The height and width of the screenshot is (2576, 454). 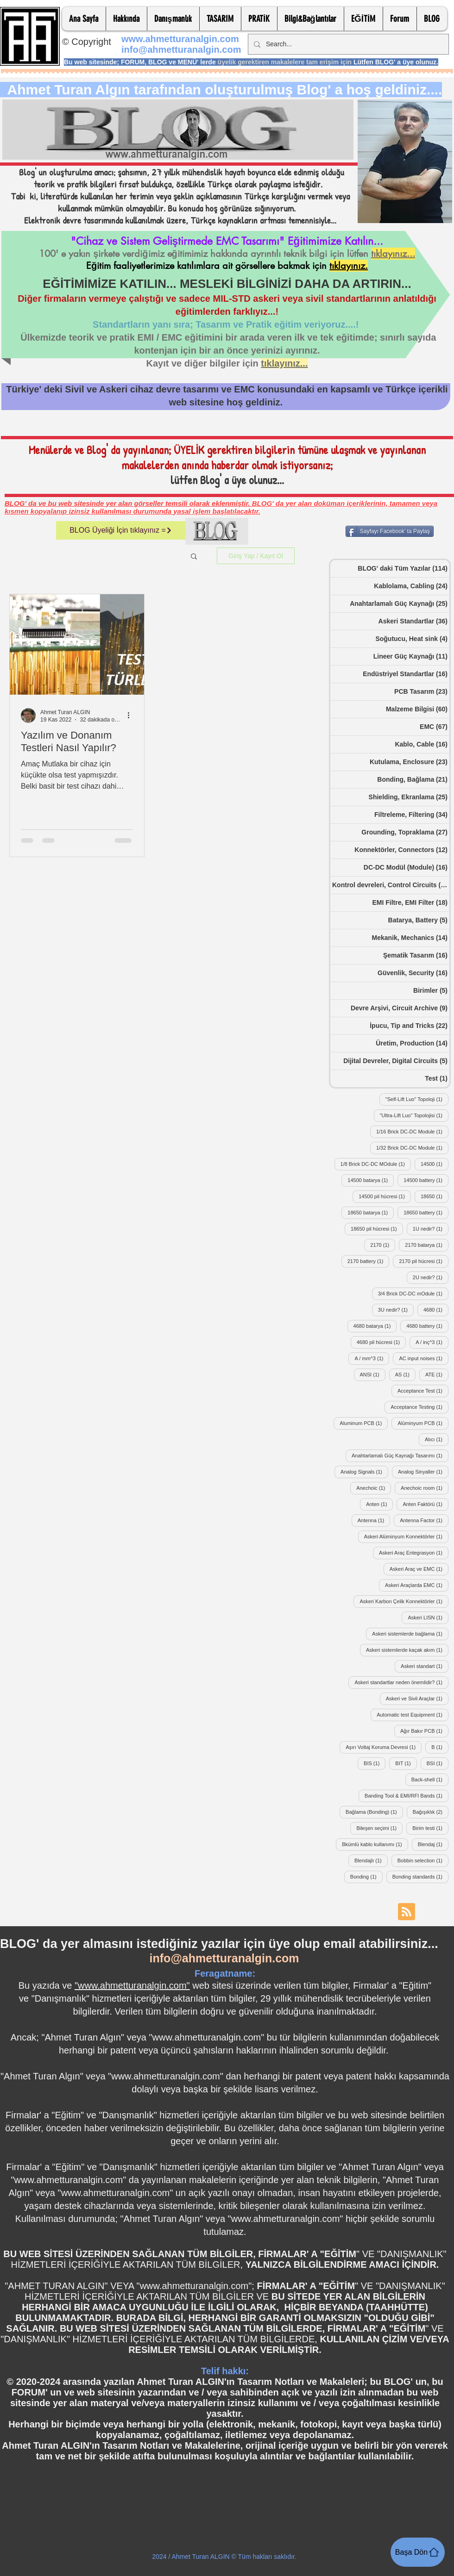 What do you see at coordinates (372, 1374) in the screenshot?
I see `ANSI` at bounding box center [372, 1374].